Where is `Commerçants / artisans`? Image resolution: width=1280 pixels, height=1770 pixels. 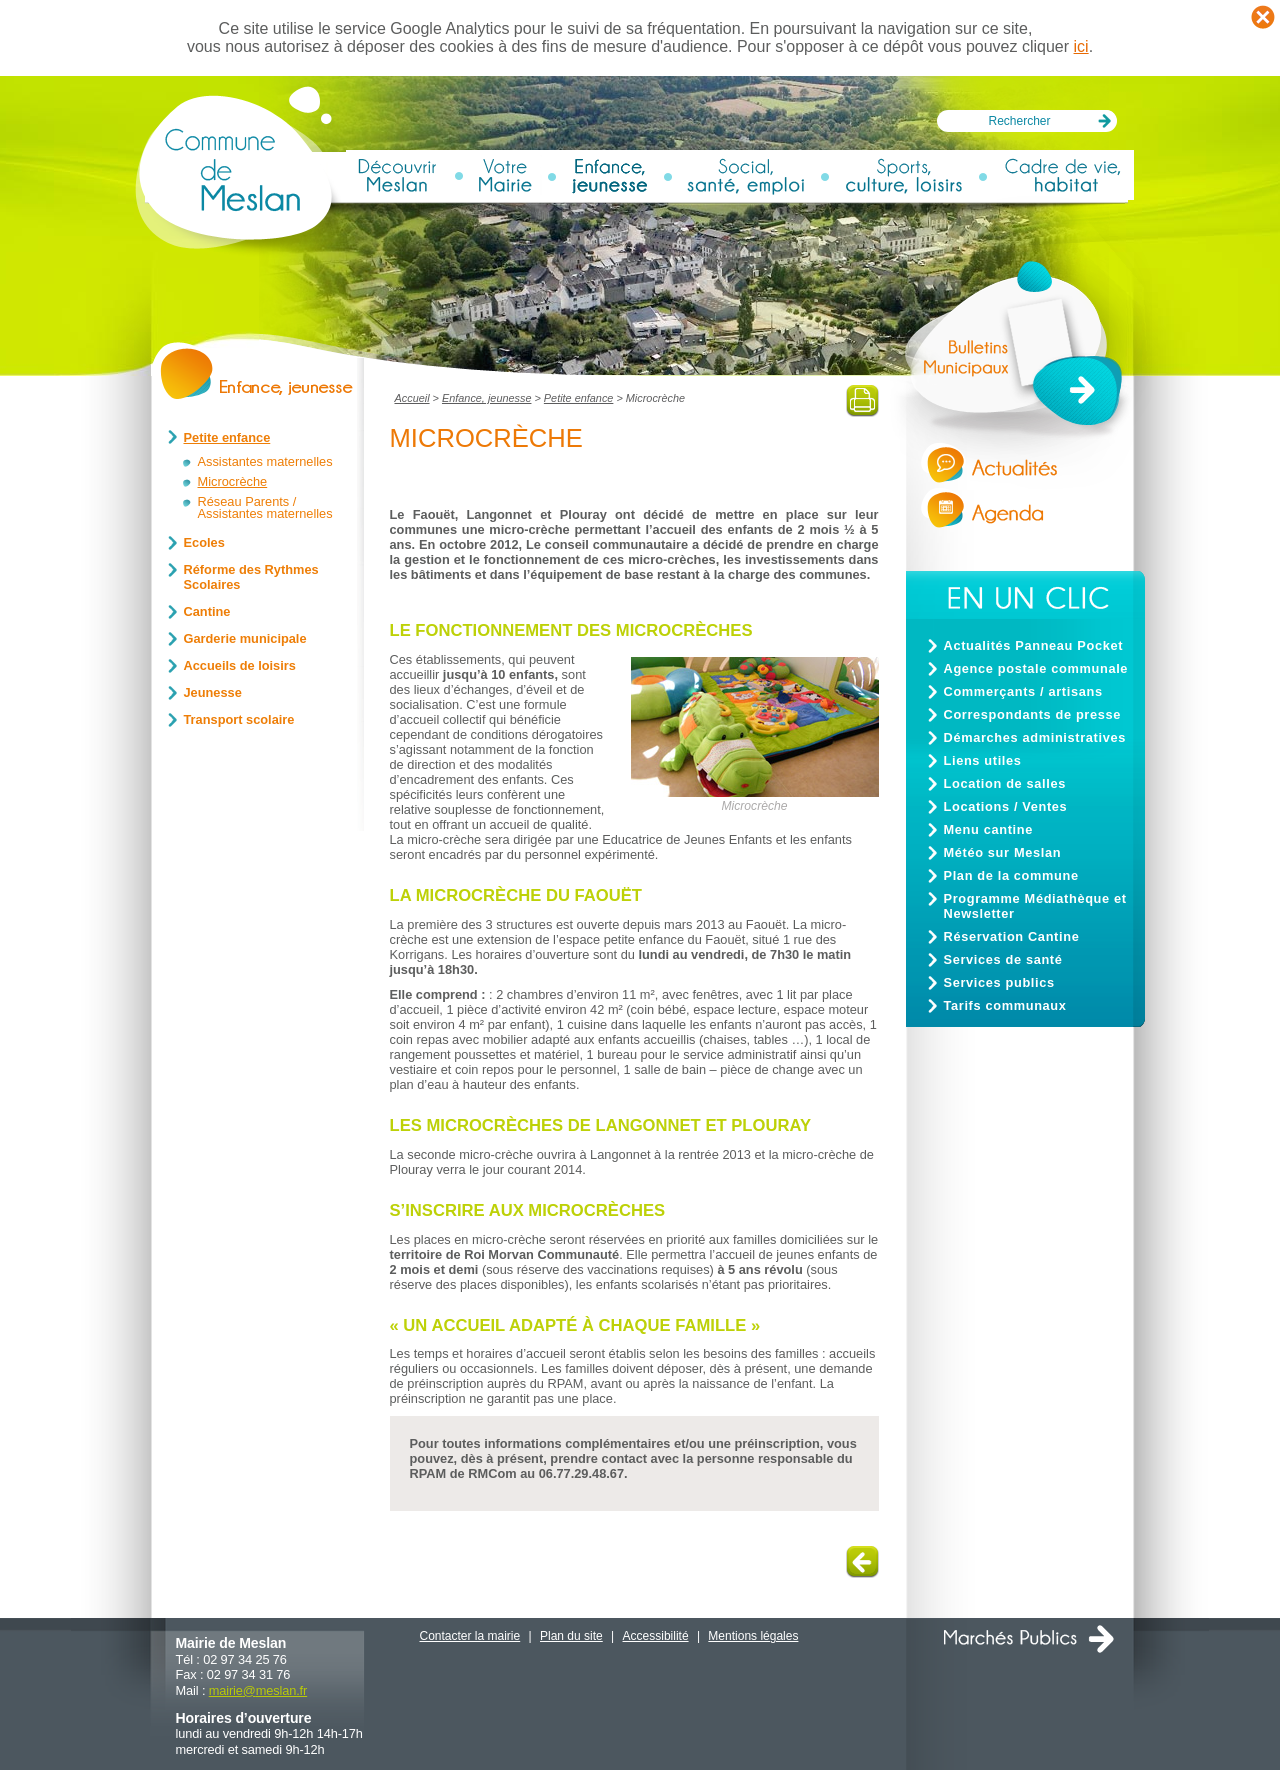 Commerçants / artisans is located at coordinates (1023, 691).